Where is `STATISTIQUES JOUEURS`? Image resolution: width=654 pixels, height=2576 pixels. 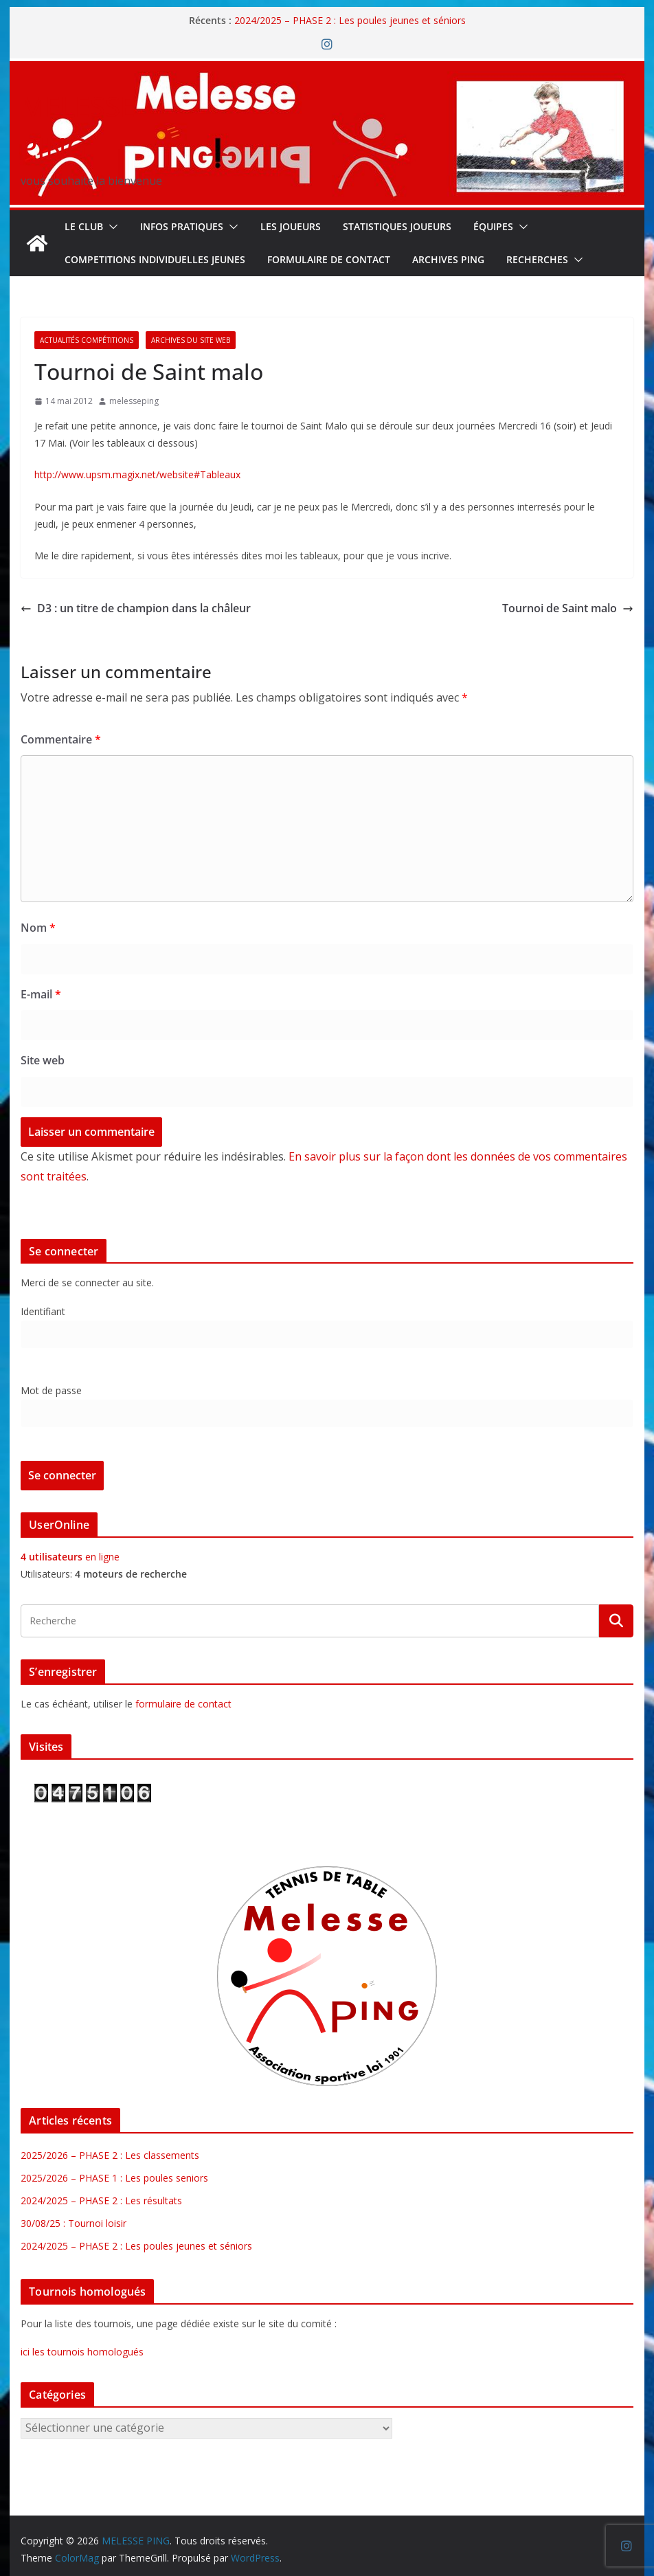 STATISTIQUES JOUEURS is located at coordinates (397, 226).